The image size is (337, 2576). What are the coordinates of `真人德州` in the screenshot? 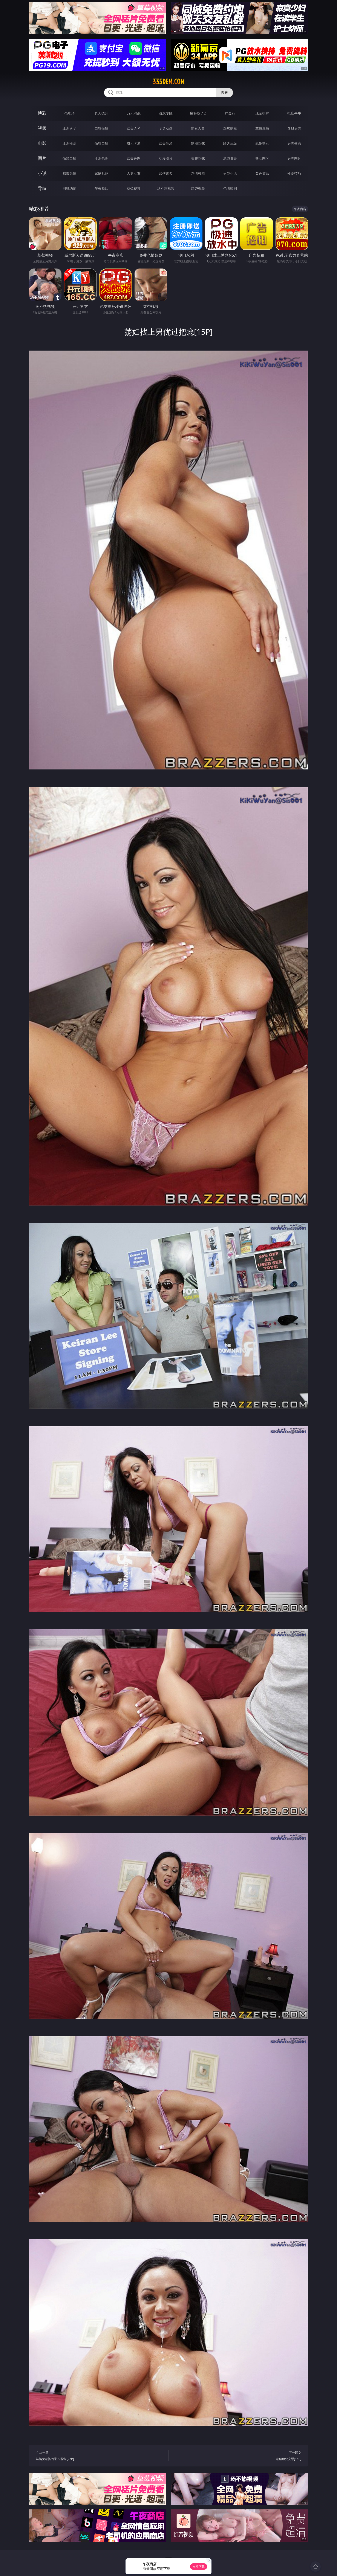 It's located at (101, 113).